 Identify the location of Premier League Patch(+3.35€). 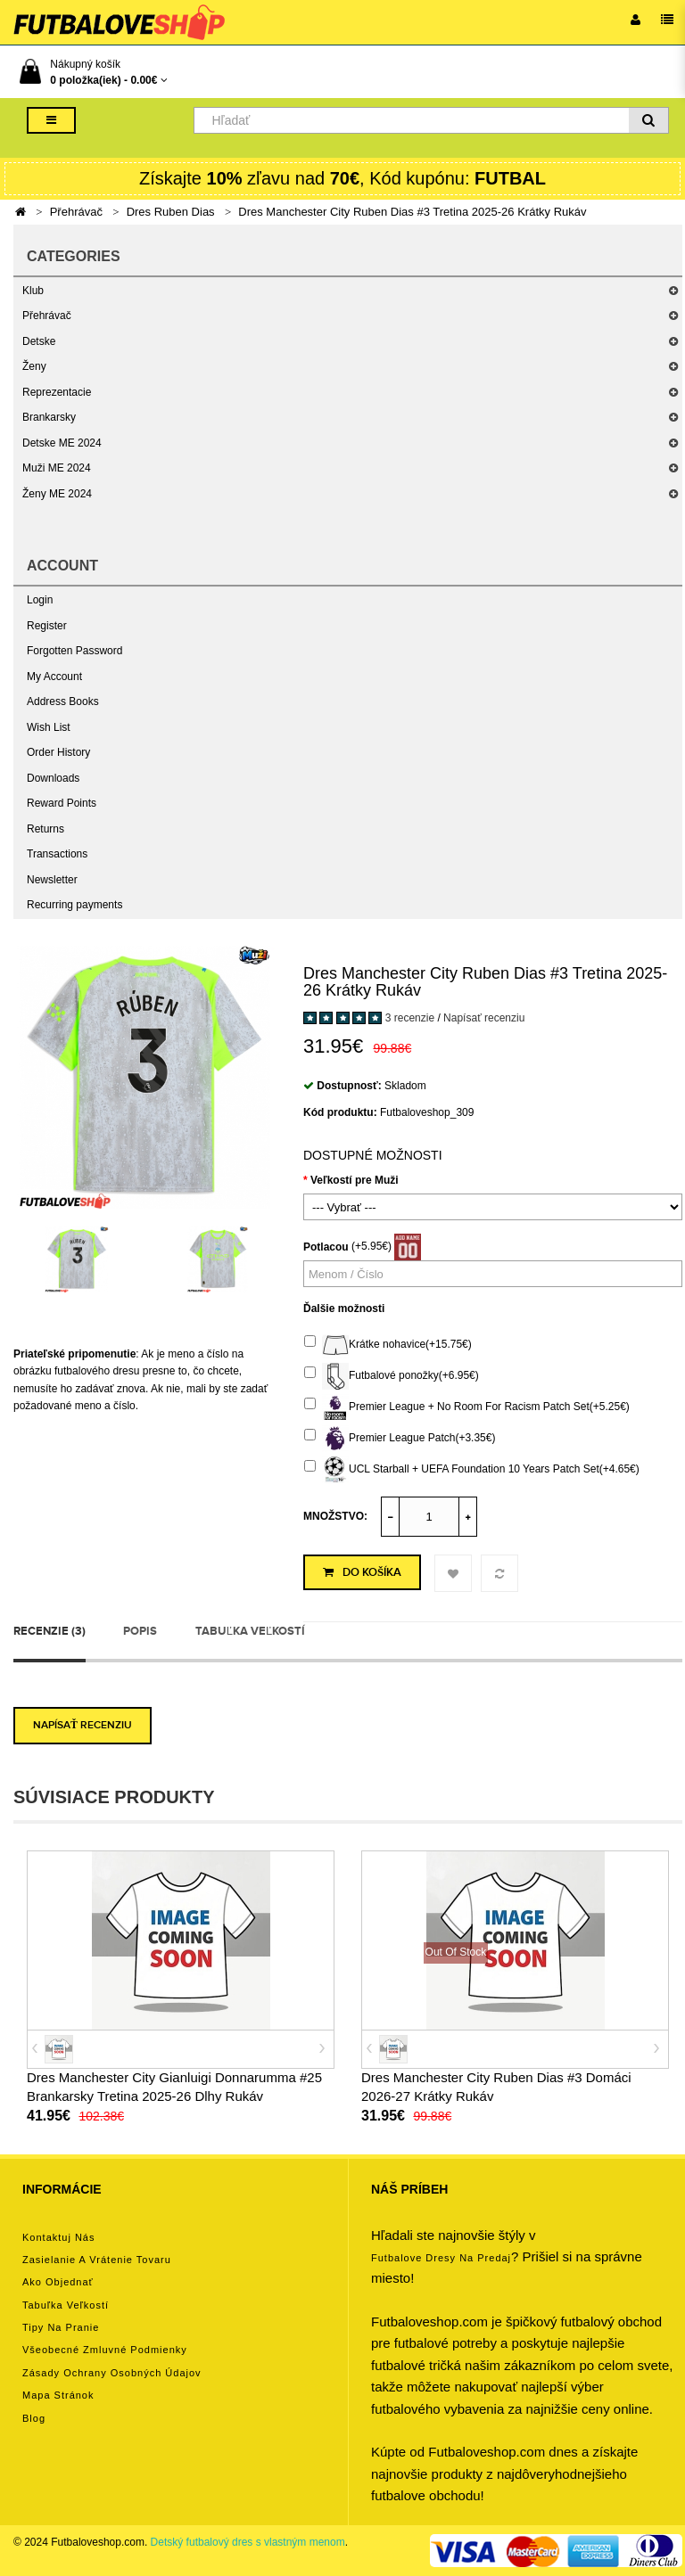
(399, 1438).